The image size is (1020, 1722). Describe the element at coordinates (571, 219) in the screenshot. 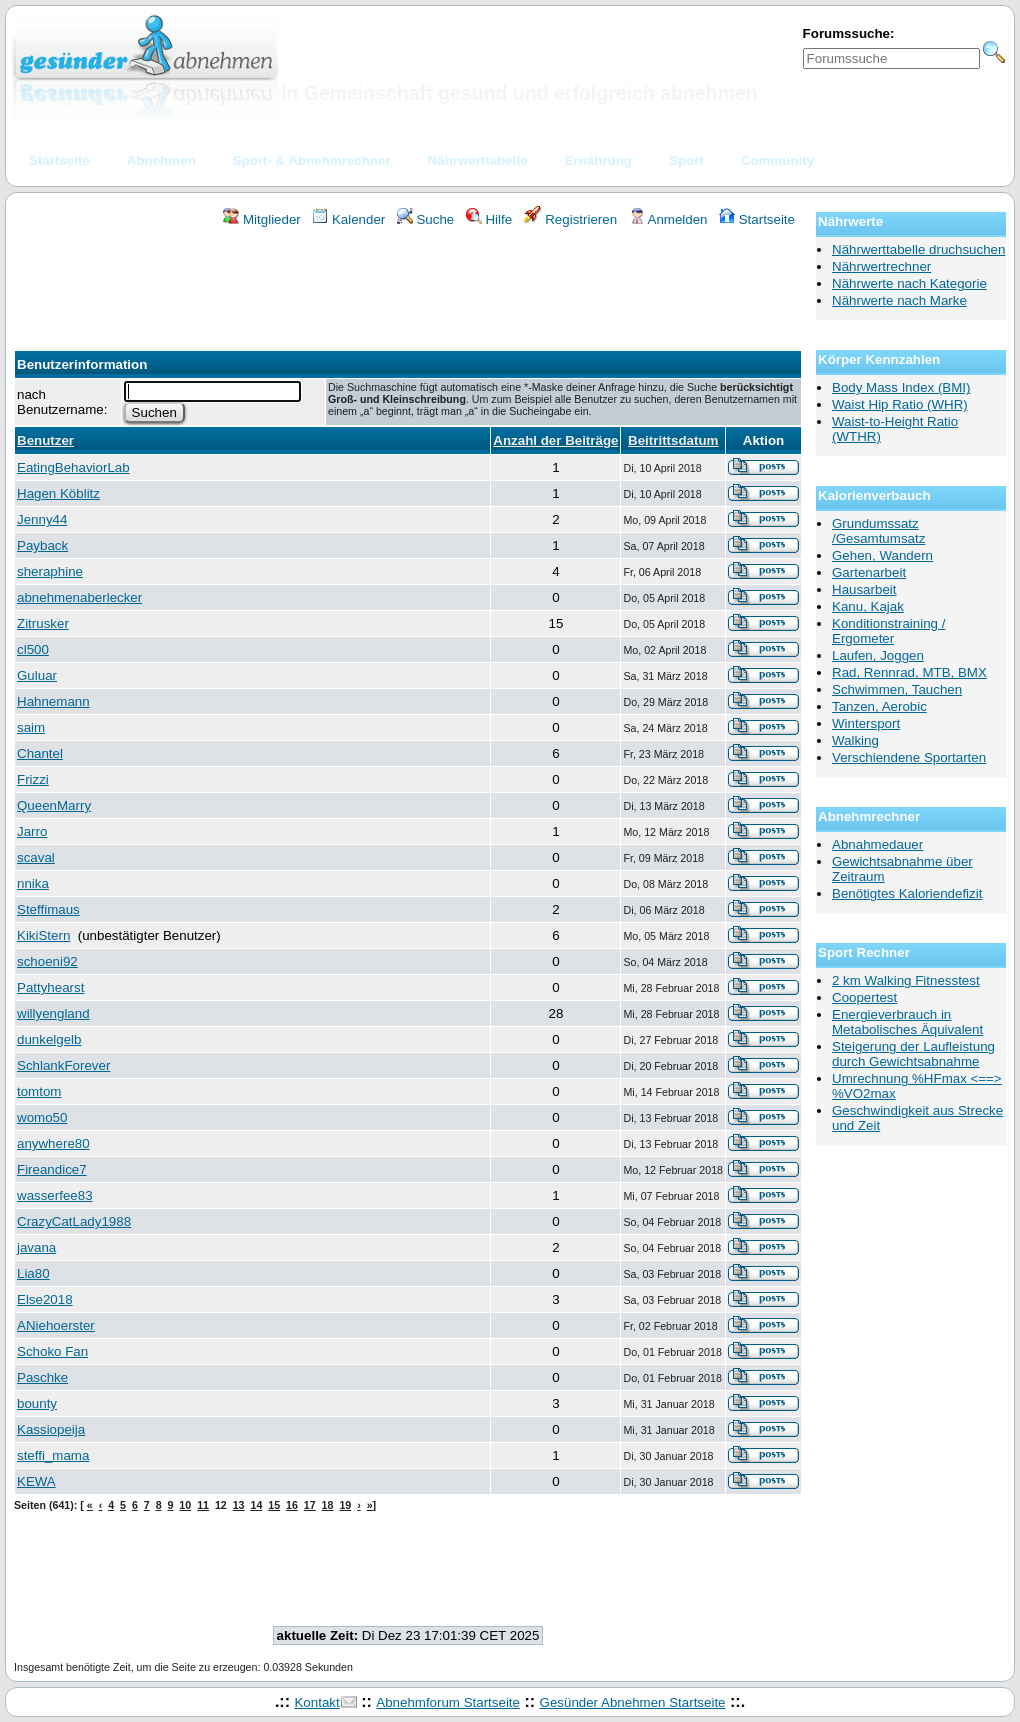

I see `Registrieren` at that location.